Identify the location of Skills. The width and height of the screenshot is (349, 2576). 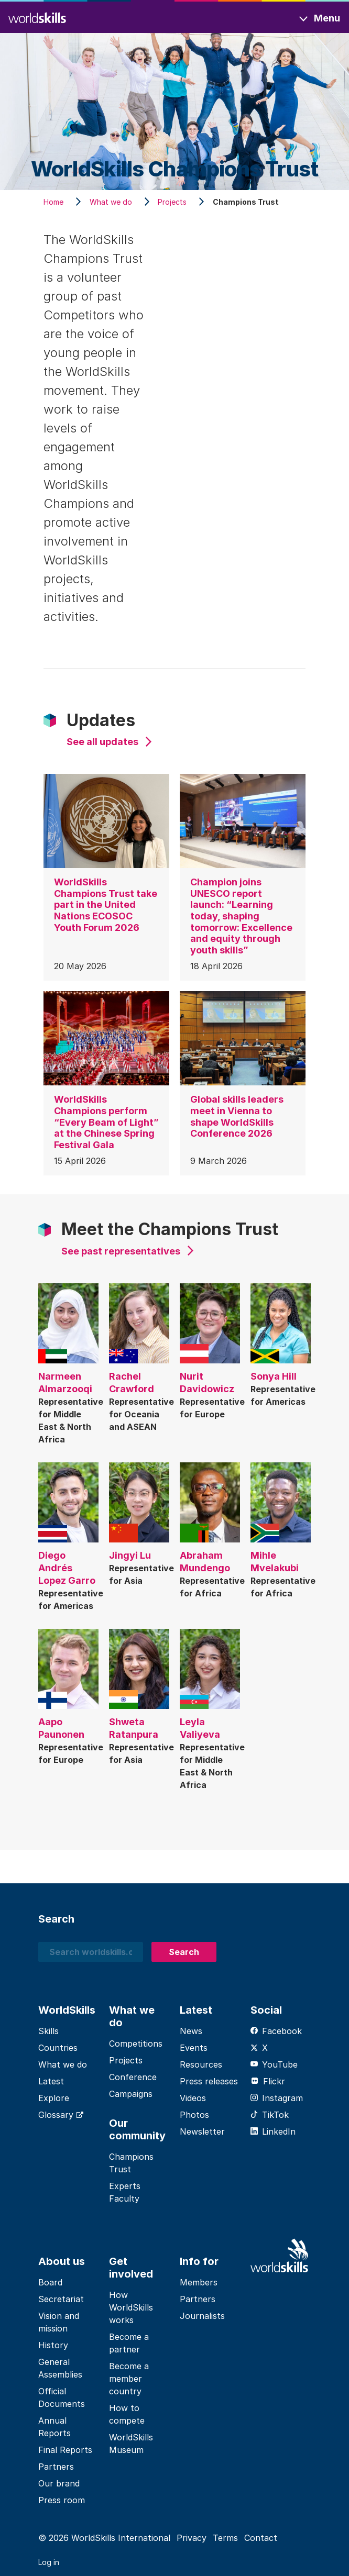
(48, 2031).